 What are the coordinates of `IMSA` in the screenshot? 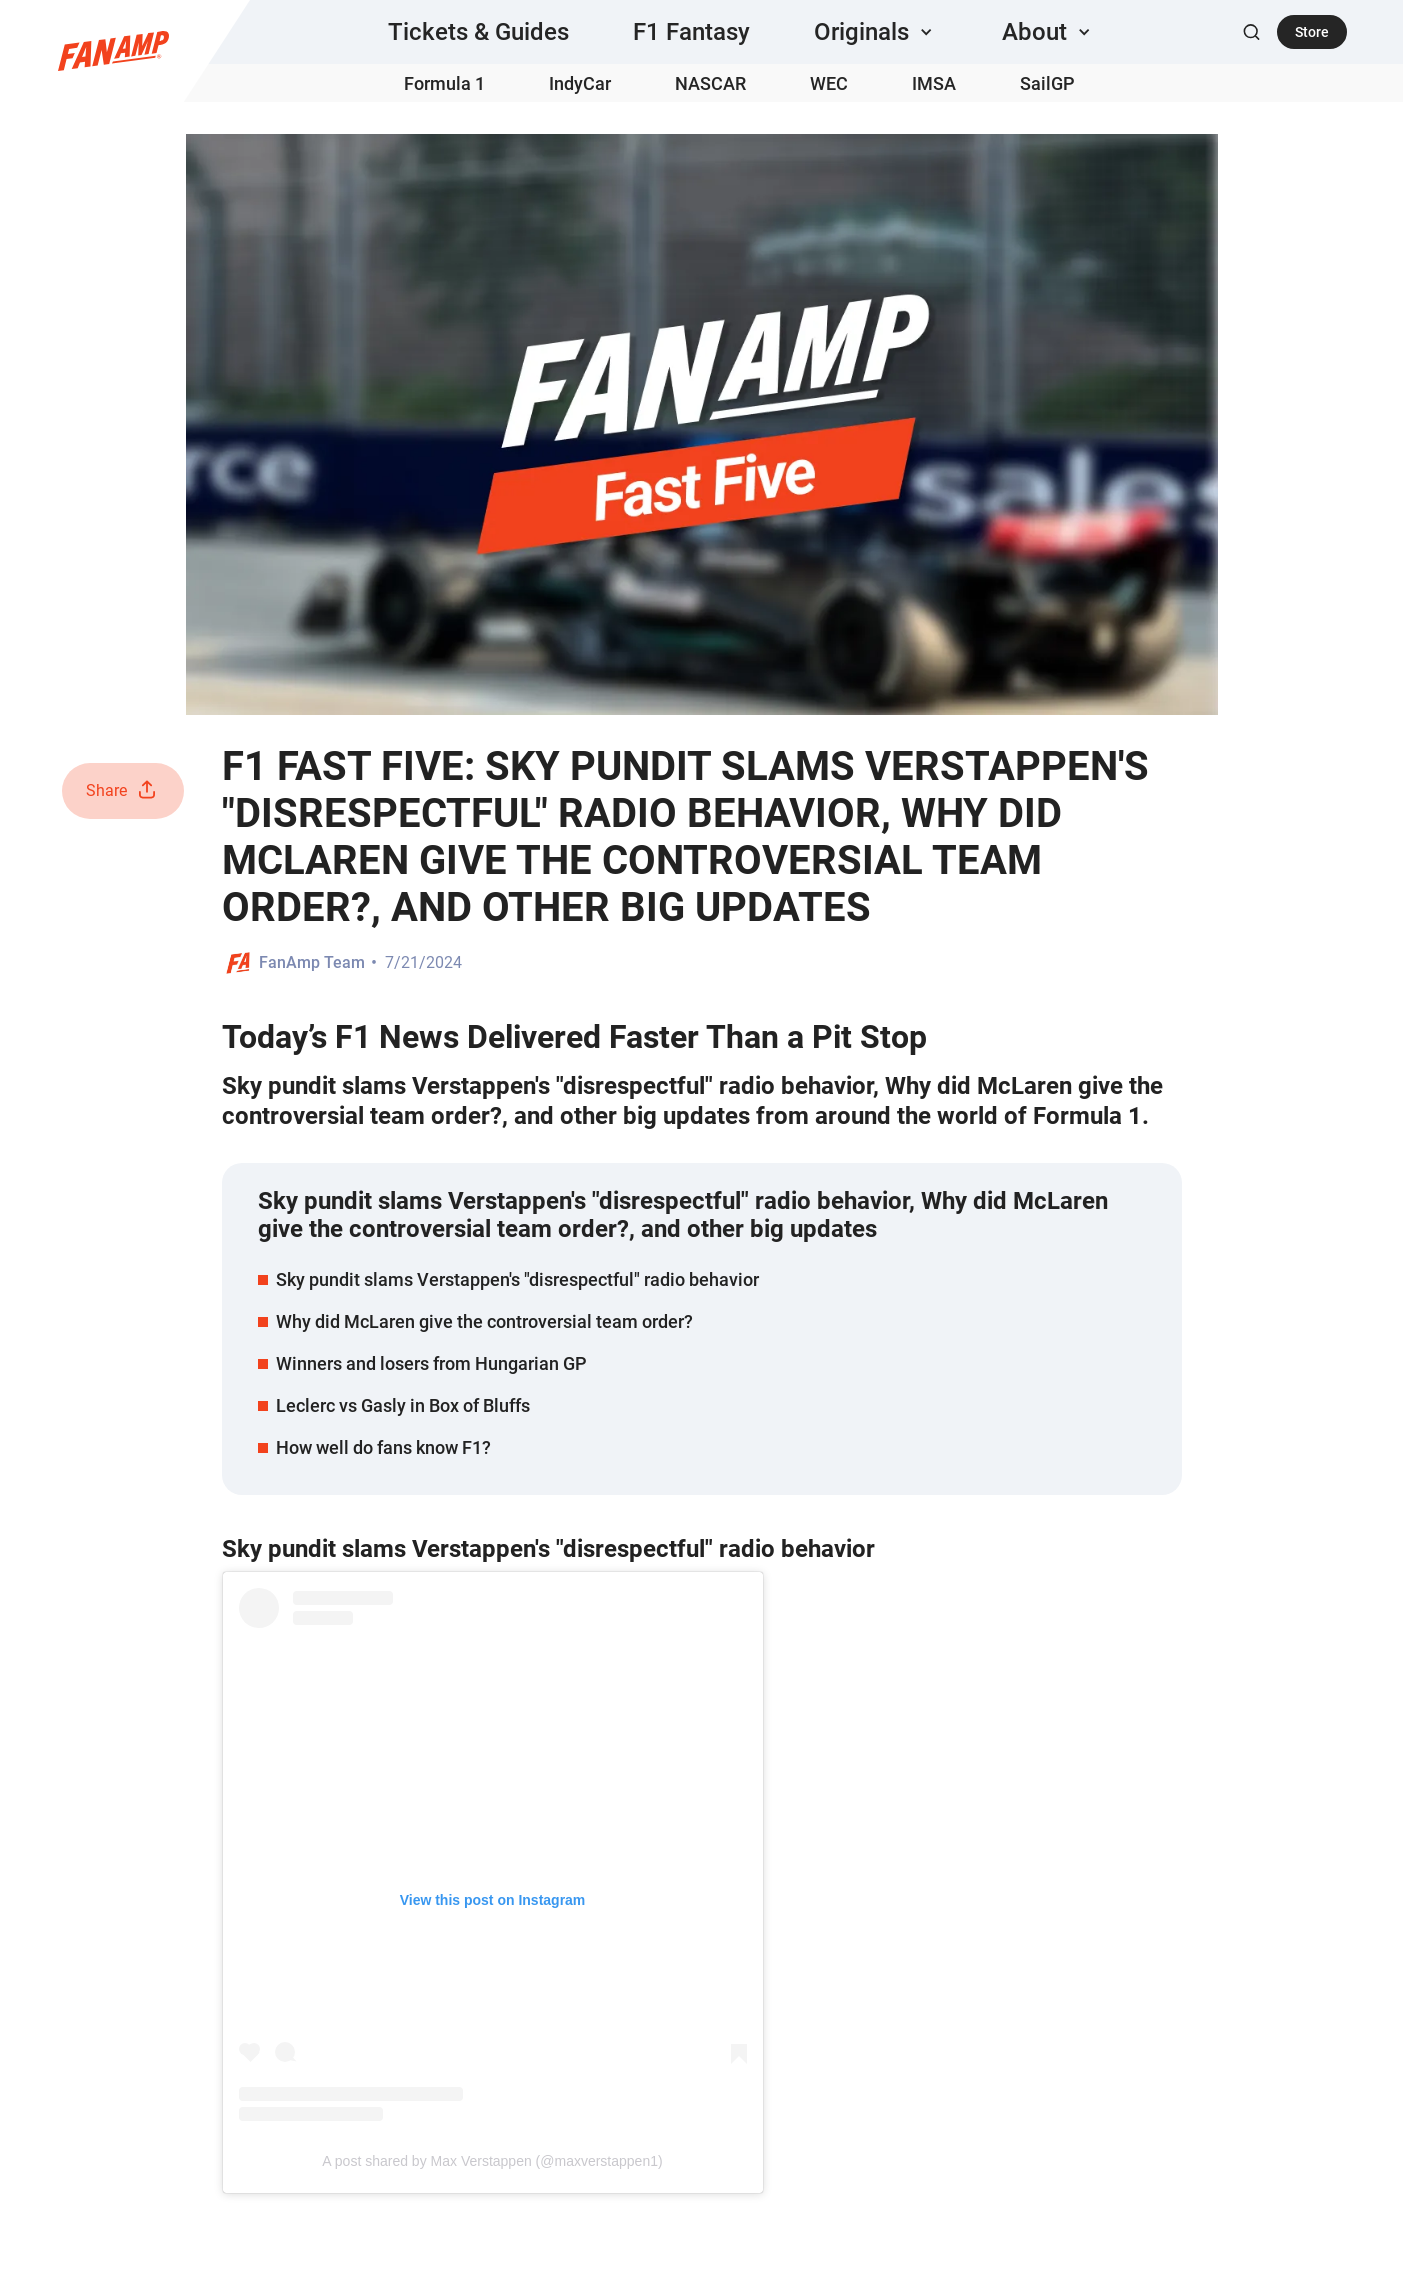 It's located at (934, 83).